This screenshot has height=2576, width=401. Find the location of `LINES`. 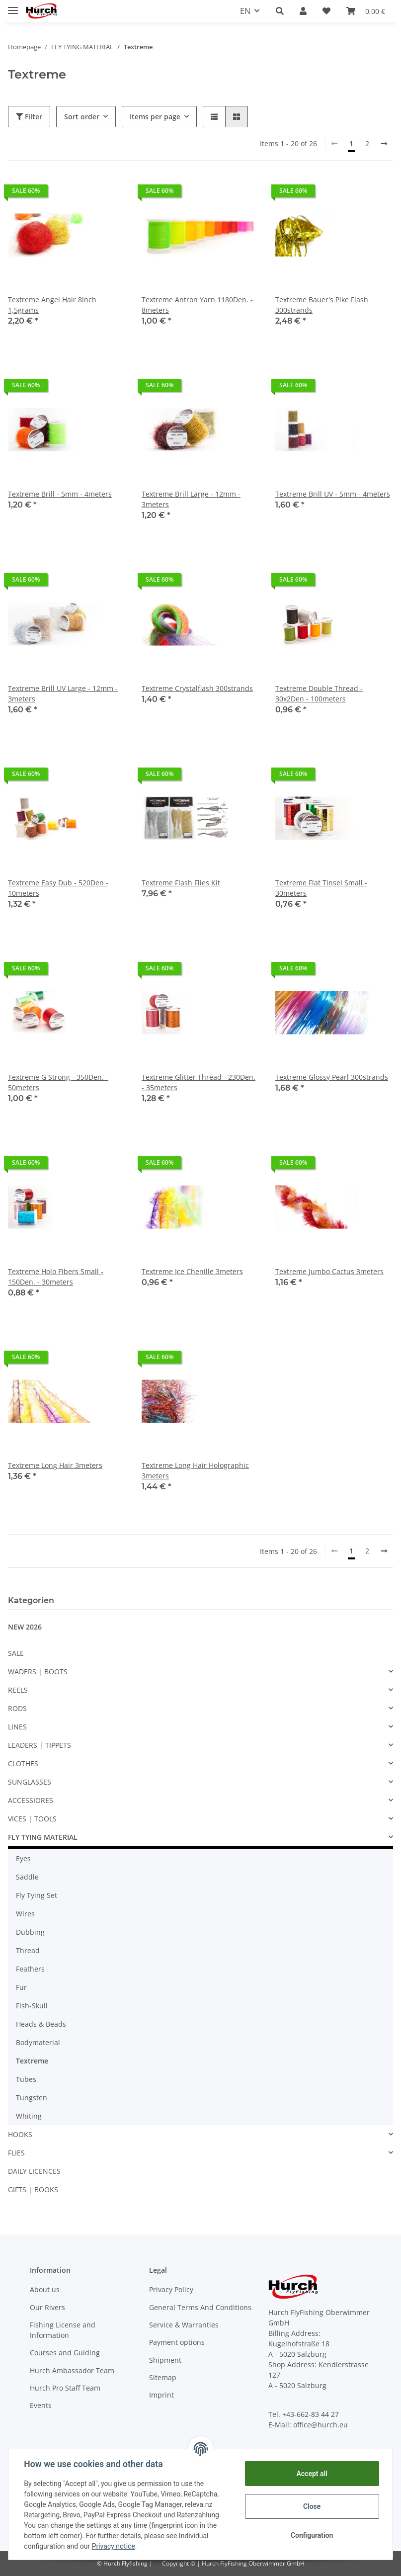

LINES is located at coordinates (17, 1726).